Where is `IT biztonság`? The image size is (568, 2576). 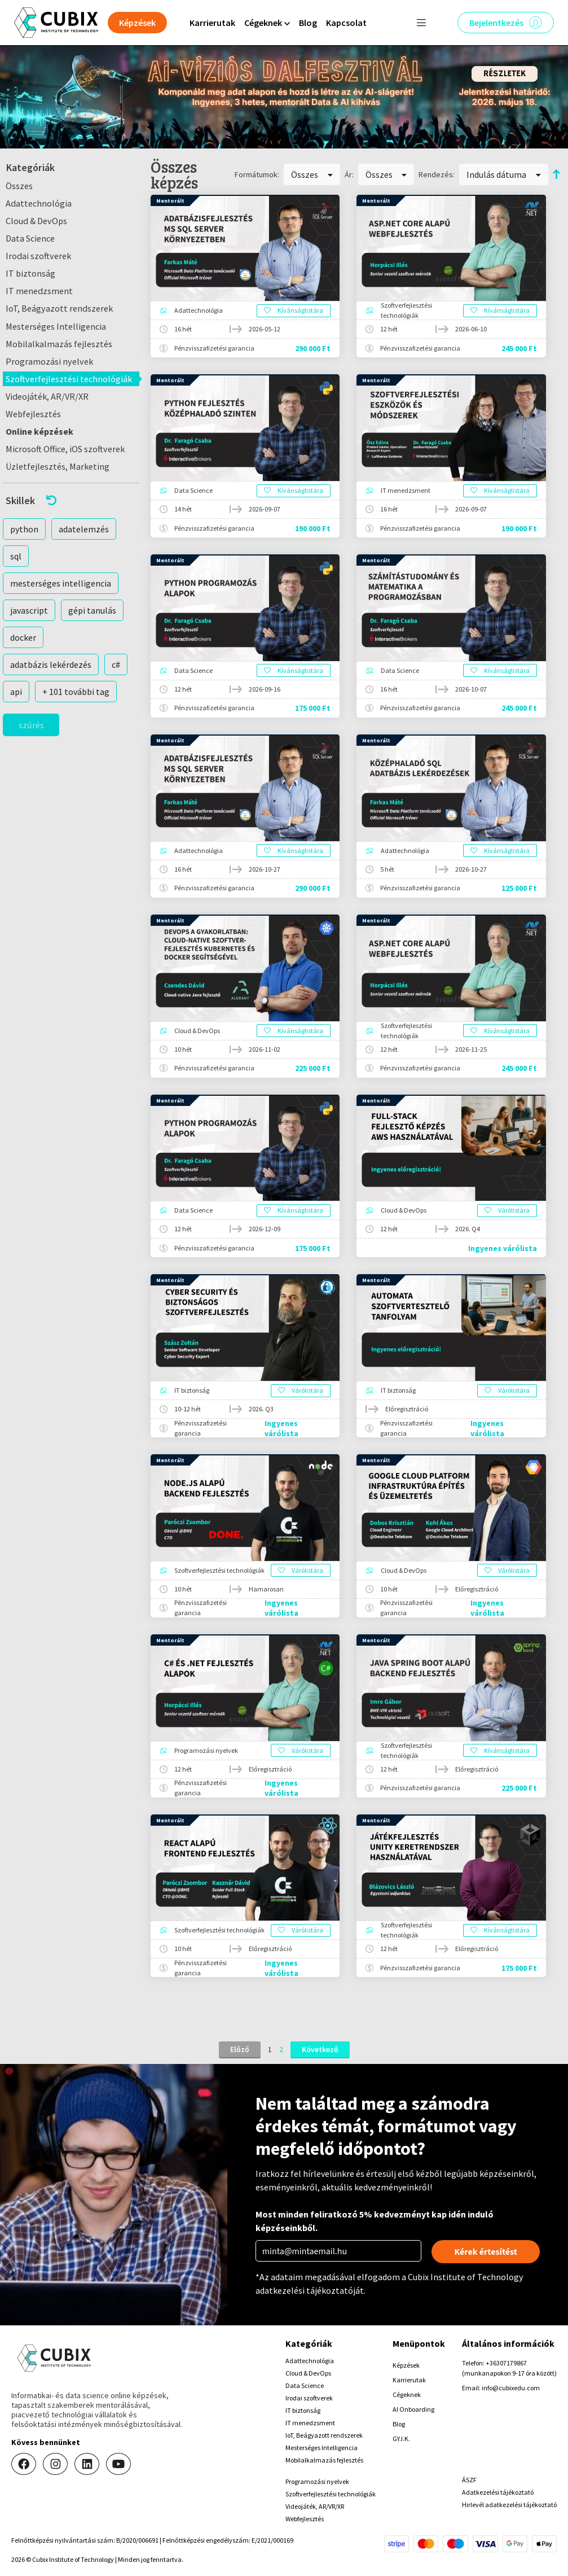 IT biztonság is located at coordinates (30, 273).